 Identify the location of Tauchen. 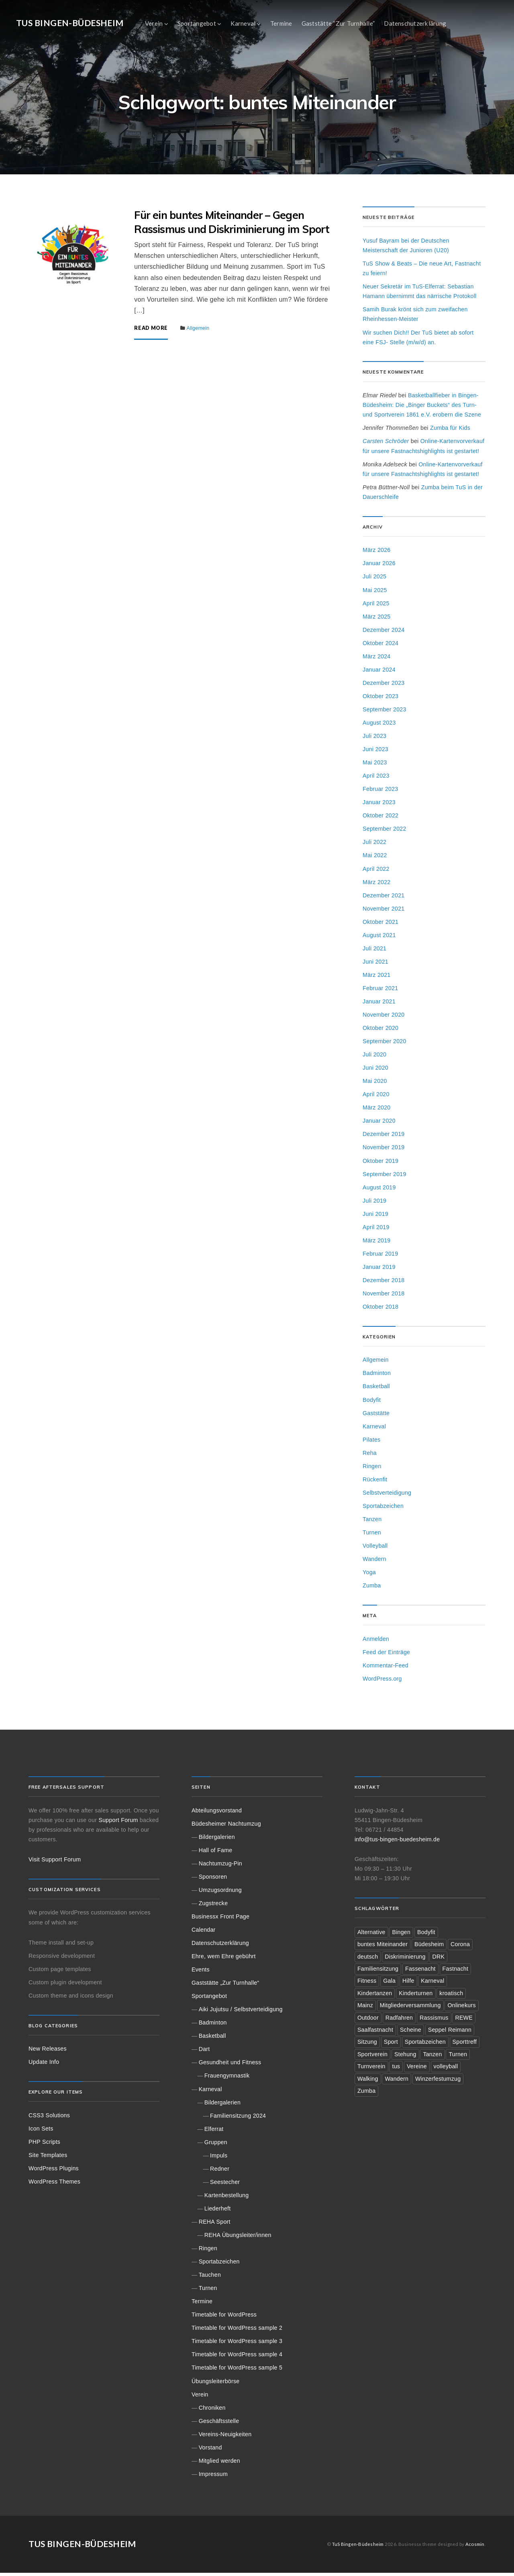
(210, 2278).